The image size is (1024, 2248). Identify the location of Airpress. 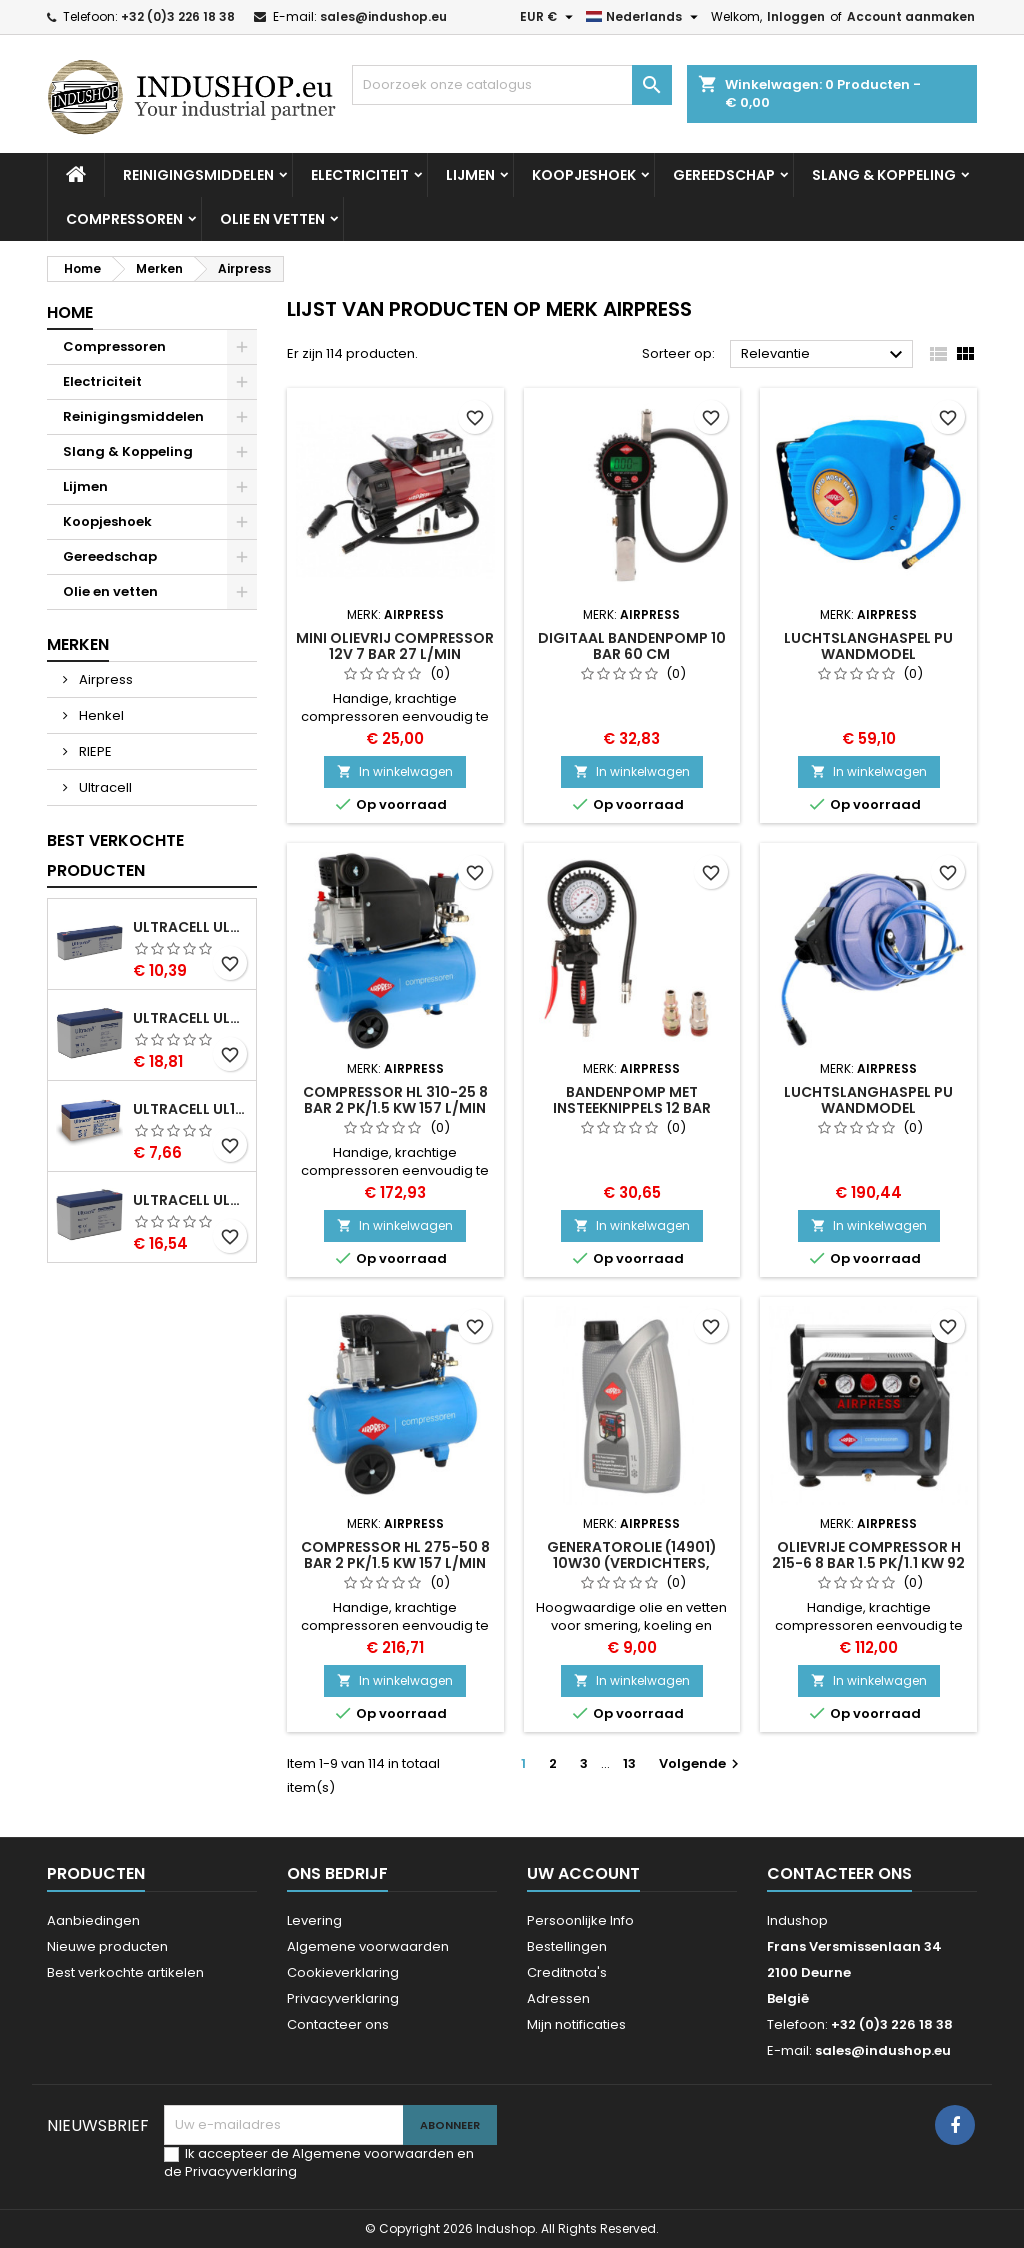
(104, 679).